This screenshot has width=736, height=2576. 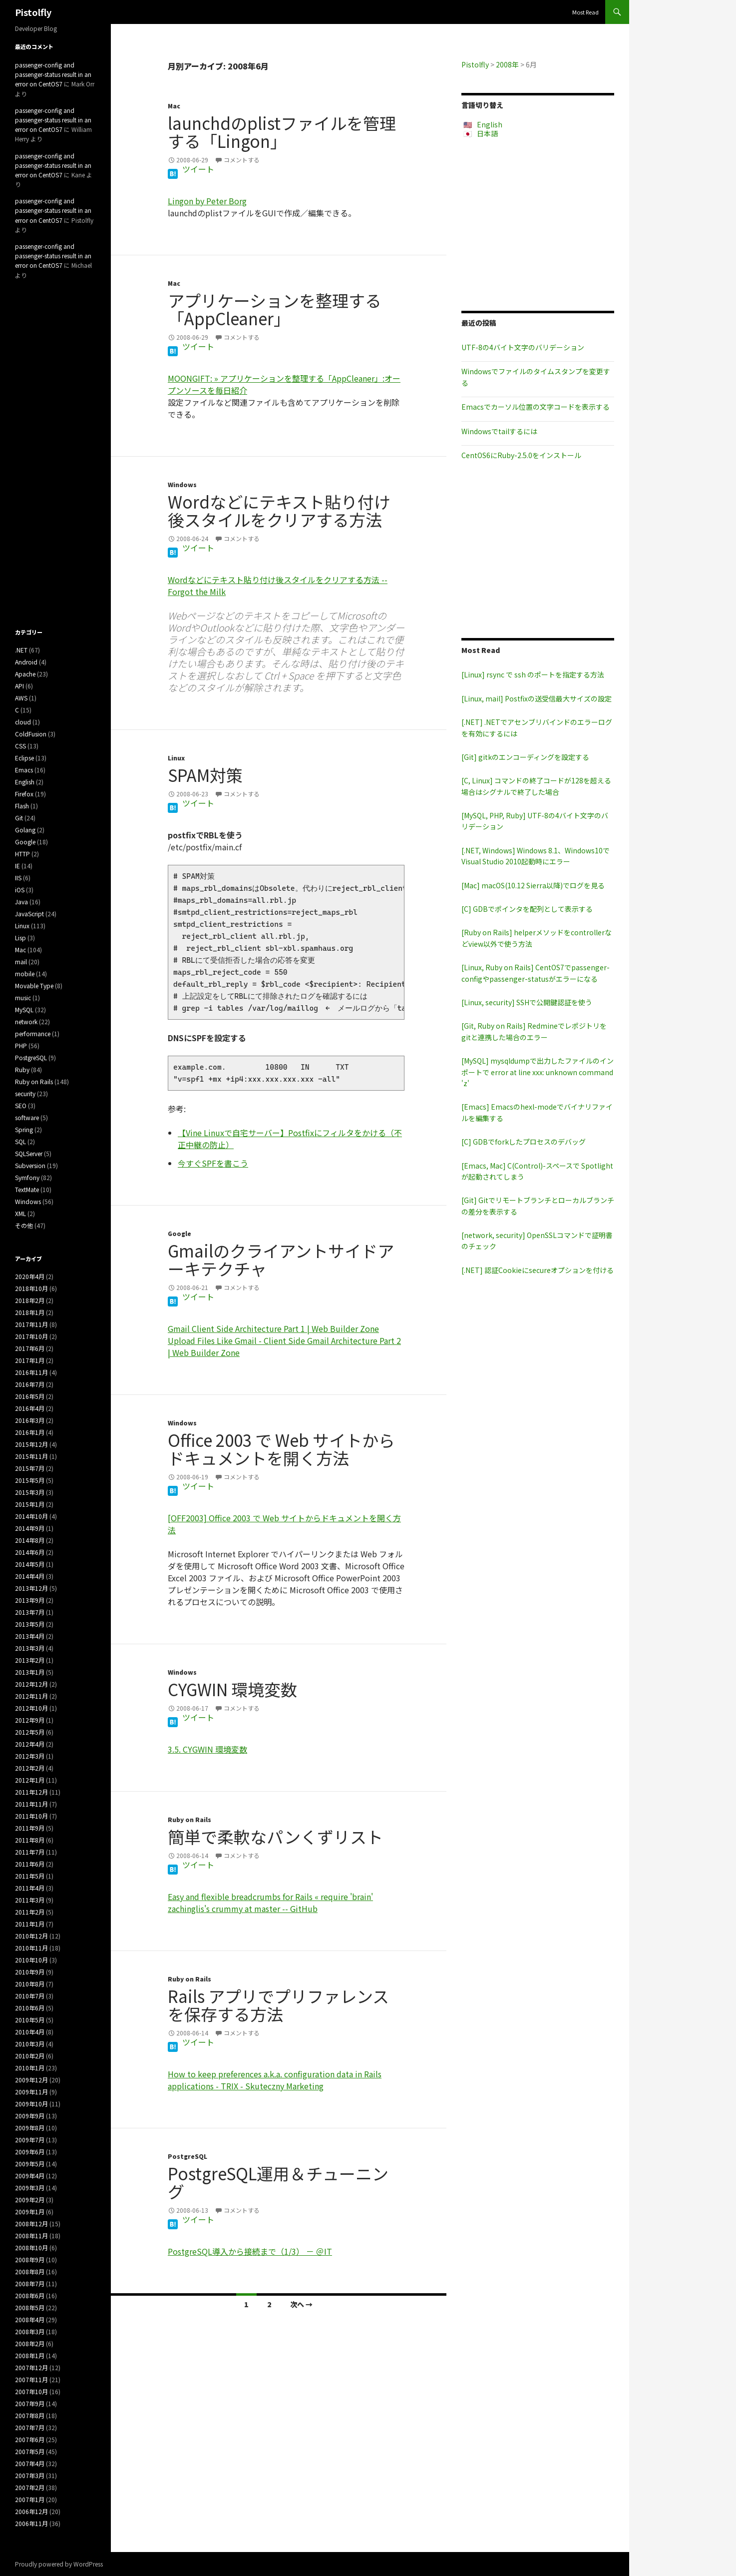 I want to click on 2011年3月, so click(x=29, y=1900).